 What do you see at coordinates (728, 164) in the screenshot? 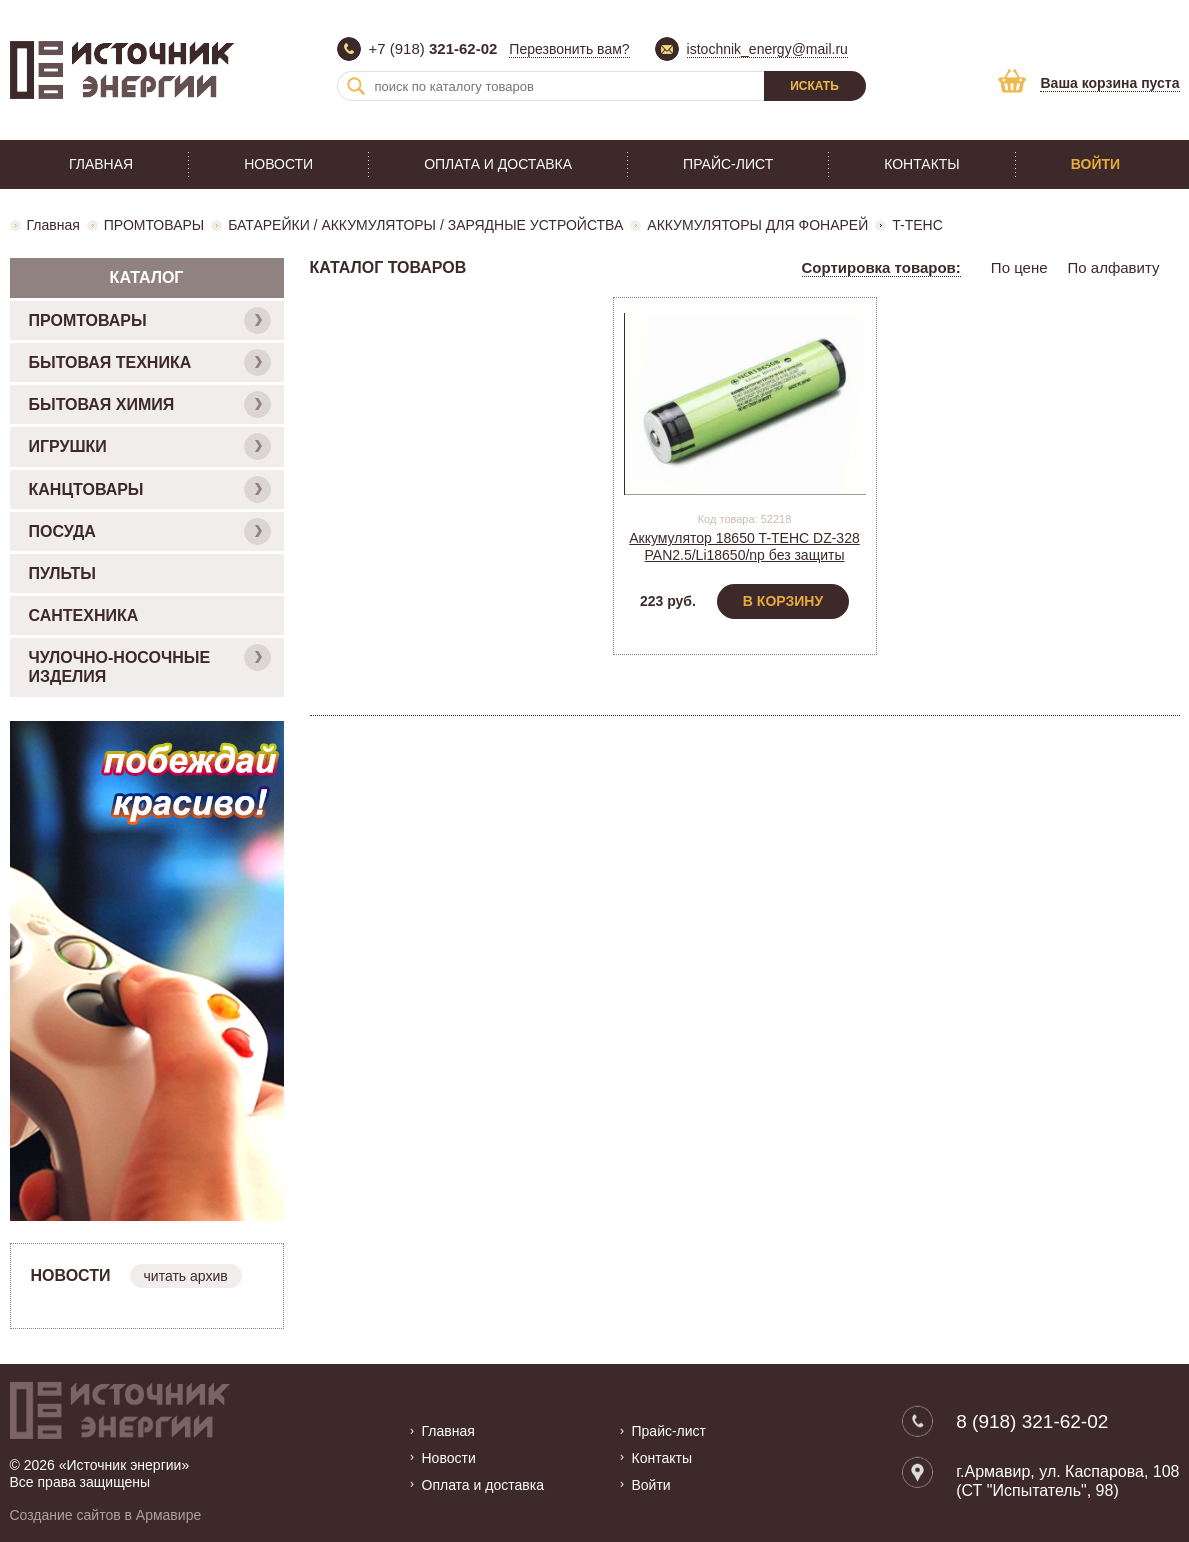
I see `Прайс-лист` at bounding box center [728, 164].